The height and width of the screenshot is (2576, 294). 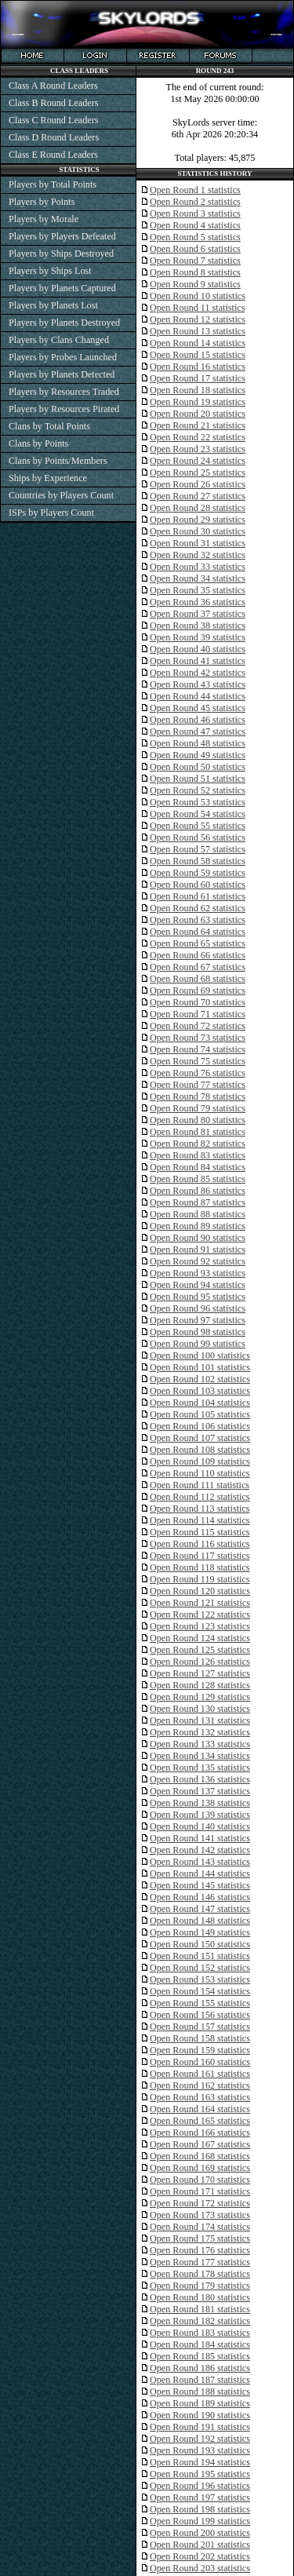 I want to click on Open Round 63 statistics, so click(x=197, y=919).